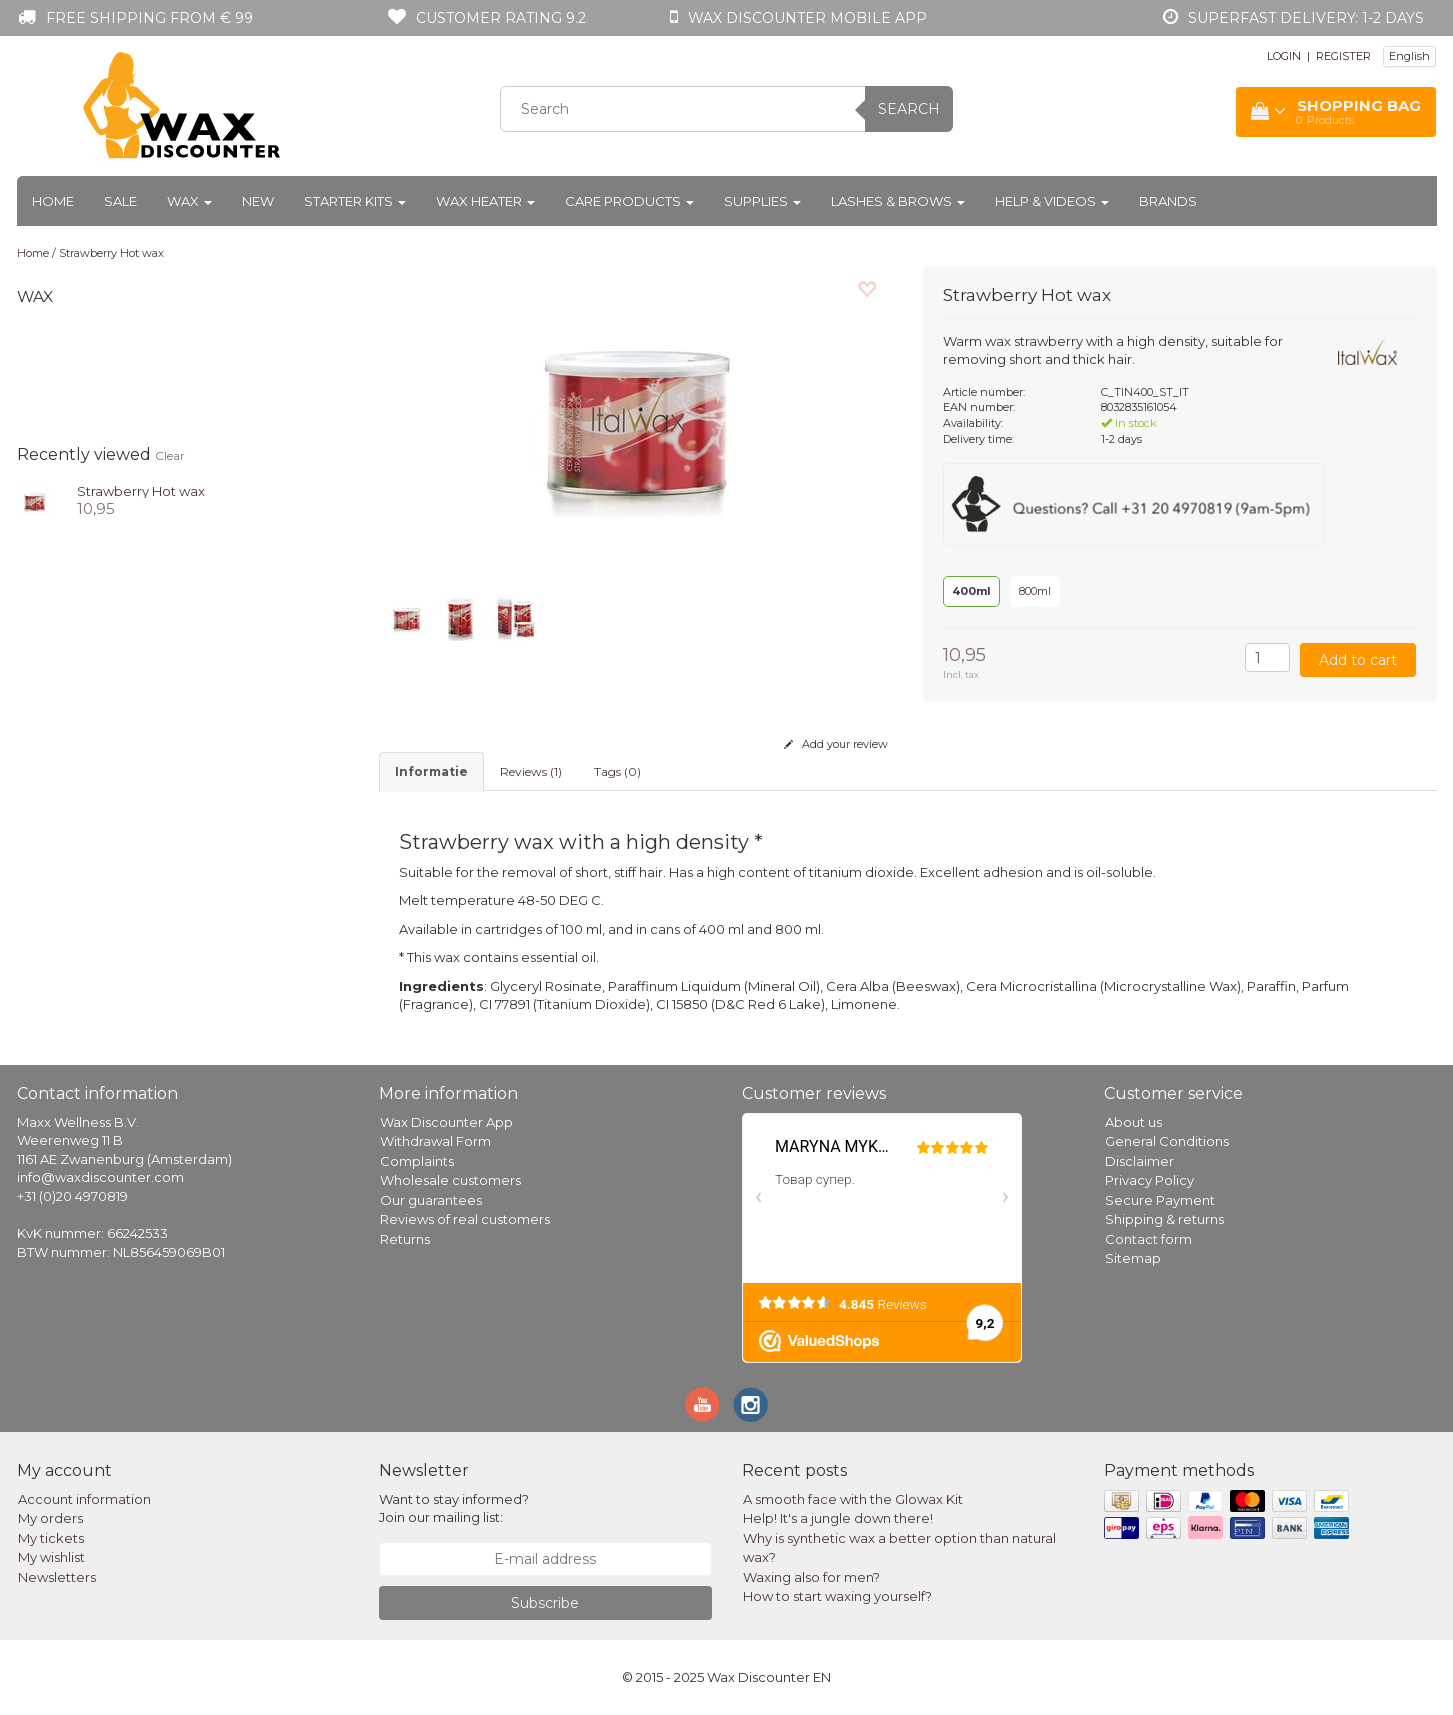 This screenshot has width=1453, height=1715. Describe the element at coordinates (149, 18) in the screenshot. I see `Free shipping from € 99` at that location.